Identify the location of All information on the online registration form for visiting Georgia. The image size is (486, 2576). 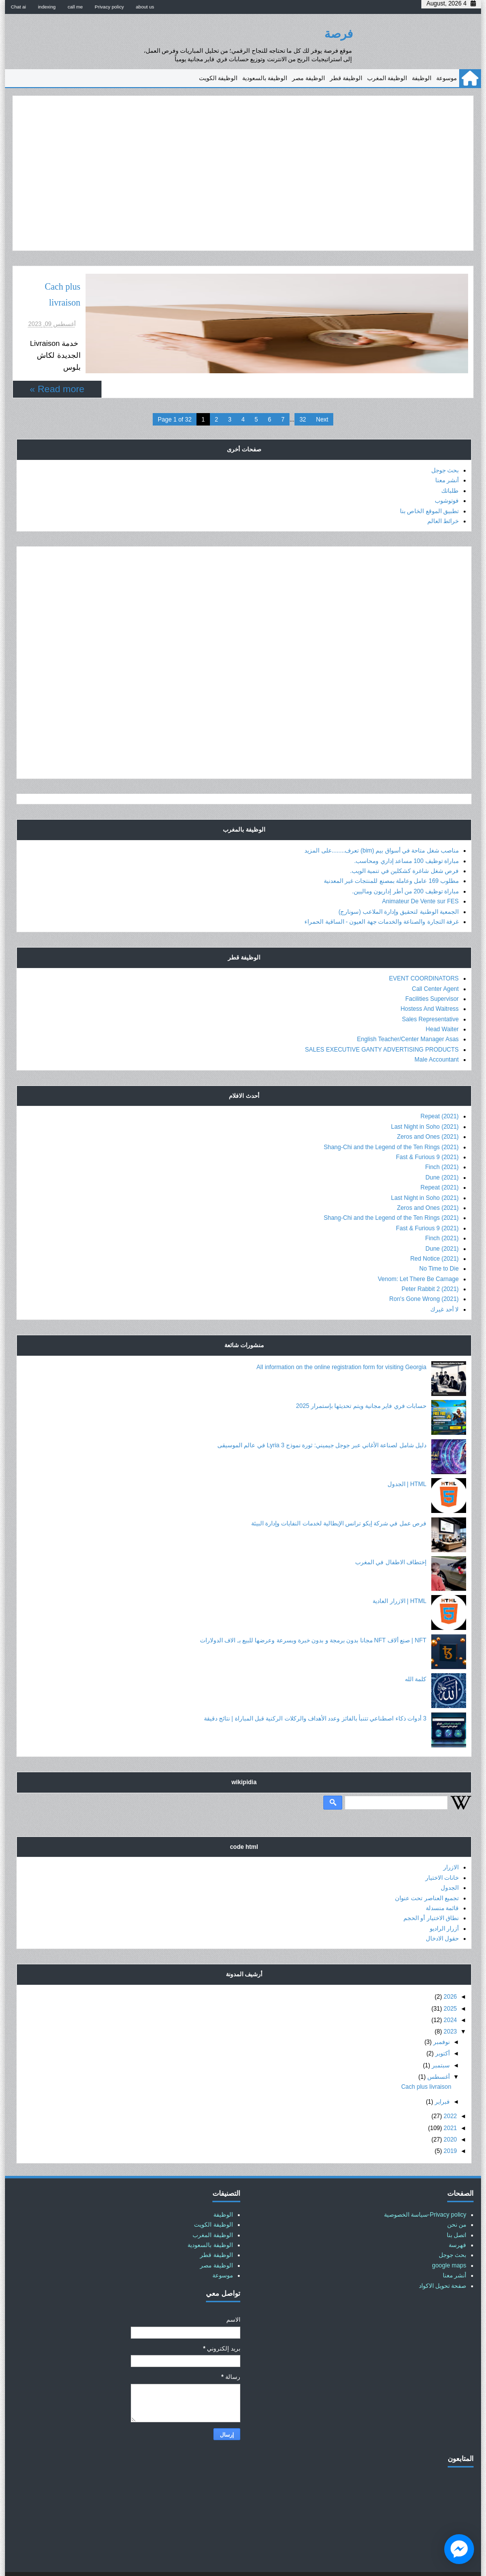
(342, 1342).